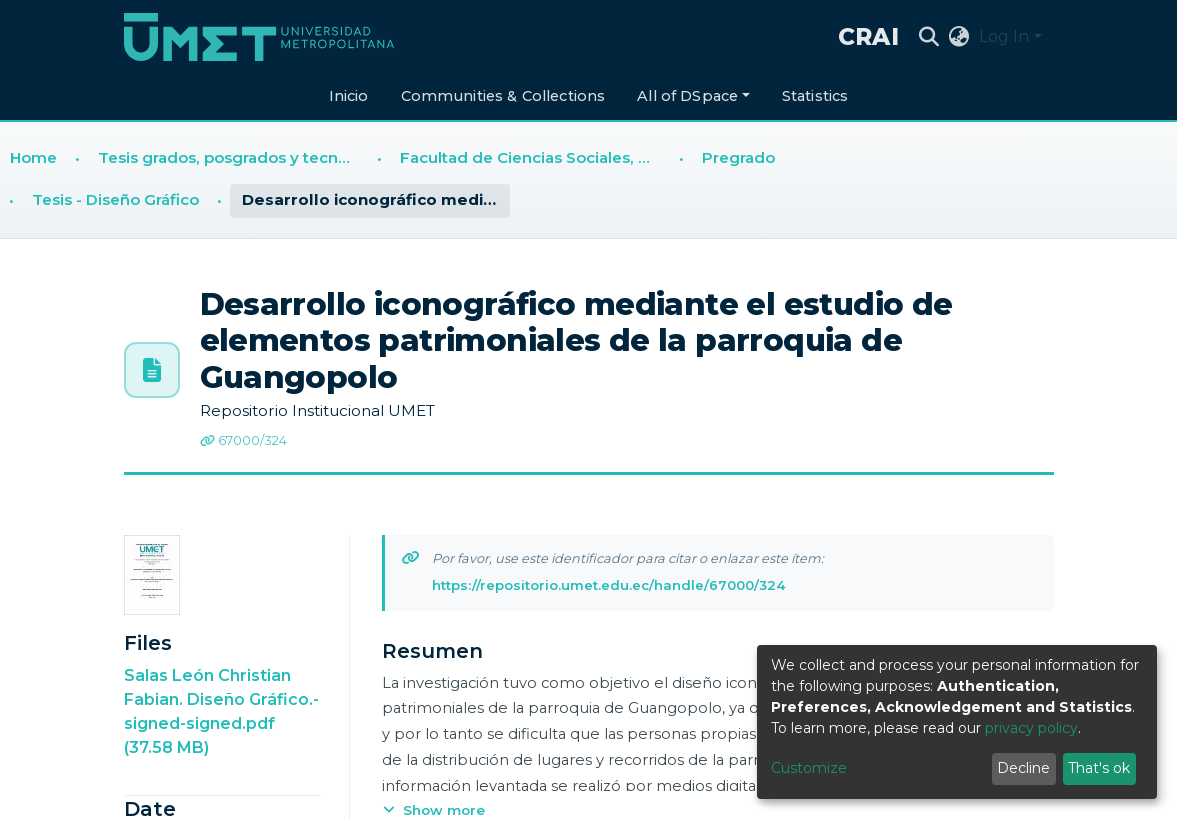  Describe the element at coordinates (503, 96) in the screenshot. I see `Communities & Collections` at that location.